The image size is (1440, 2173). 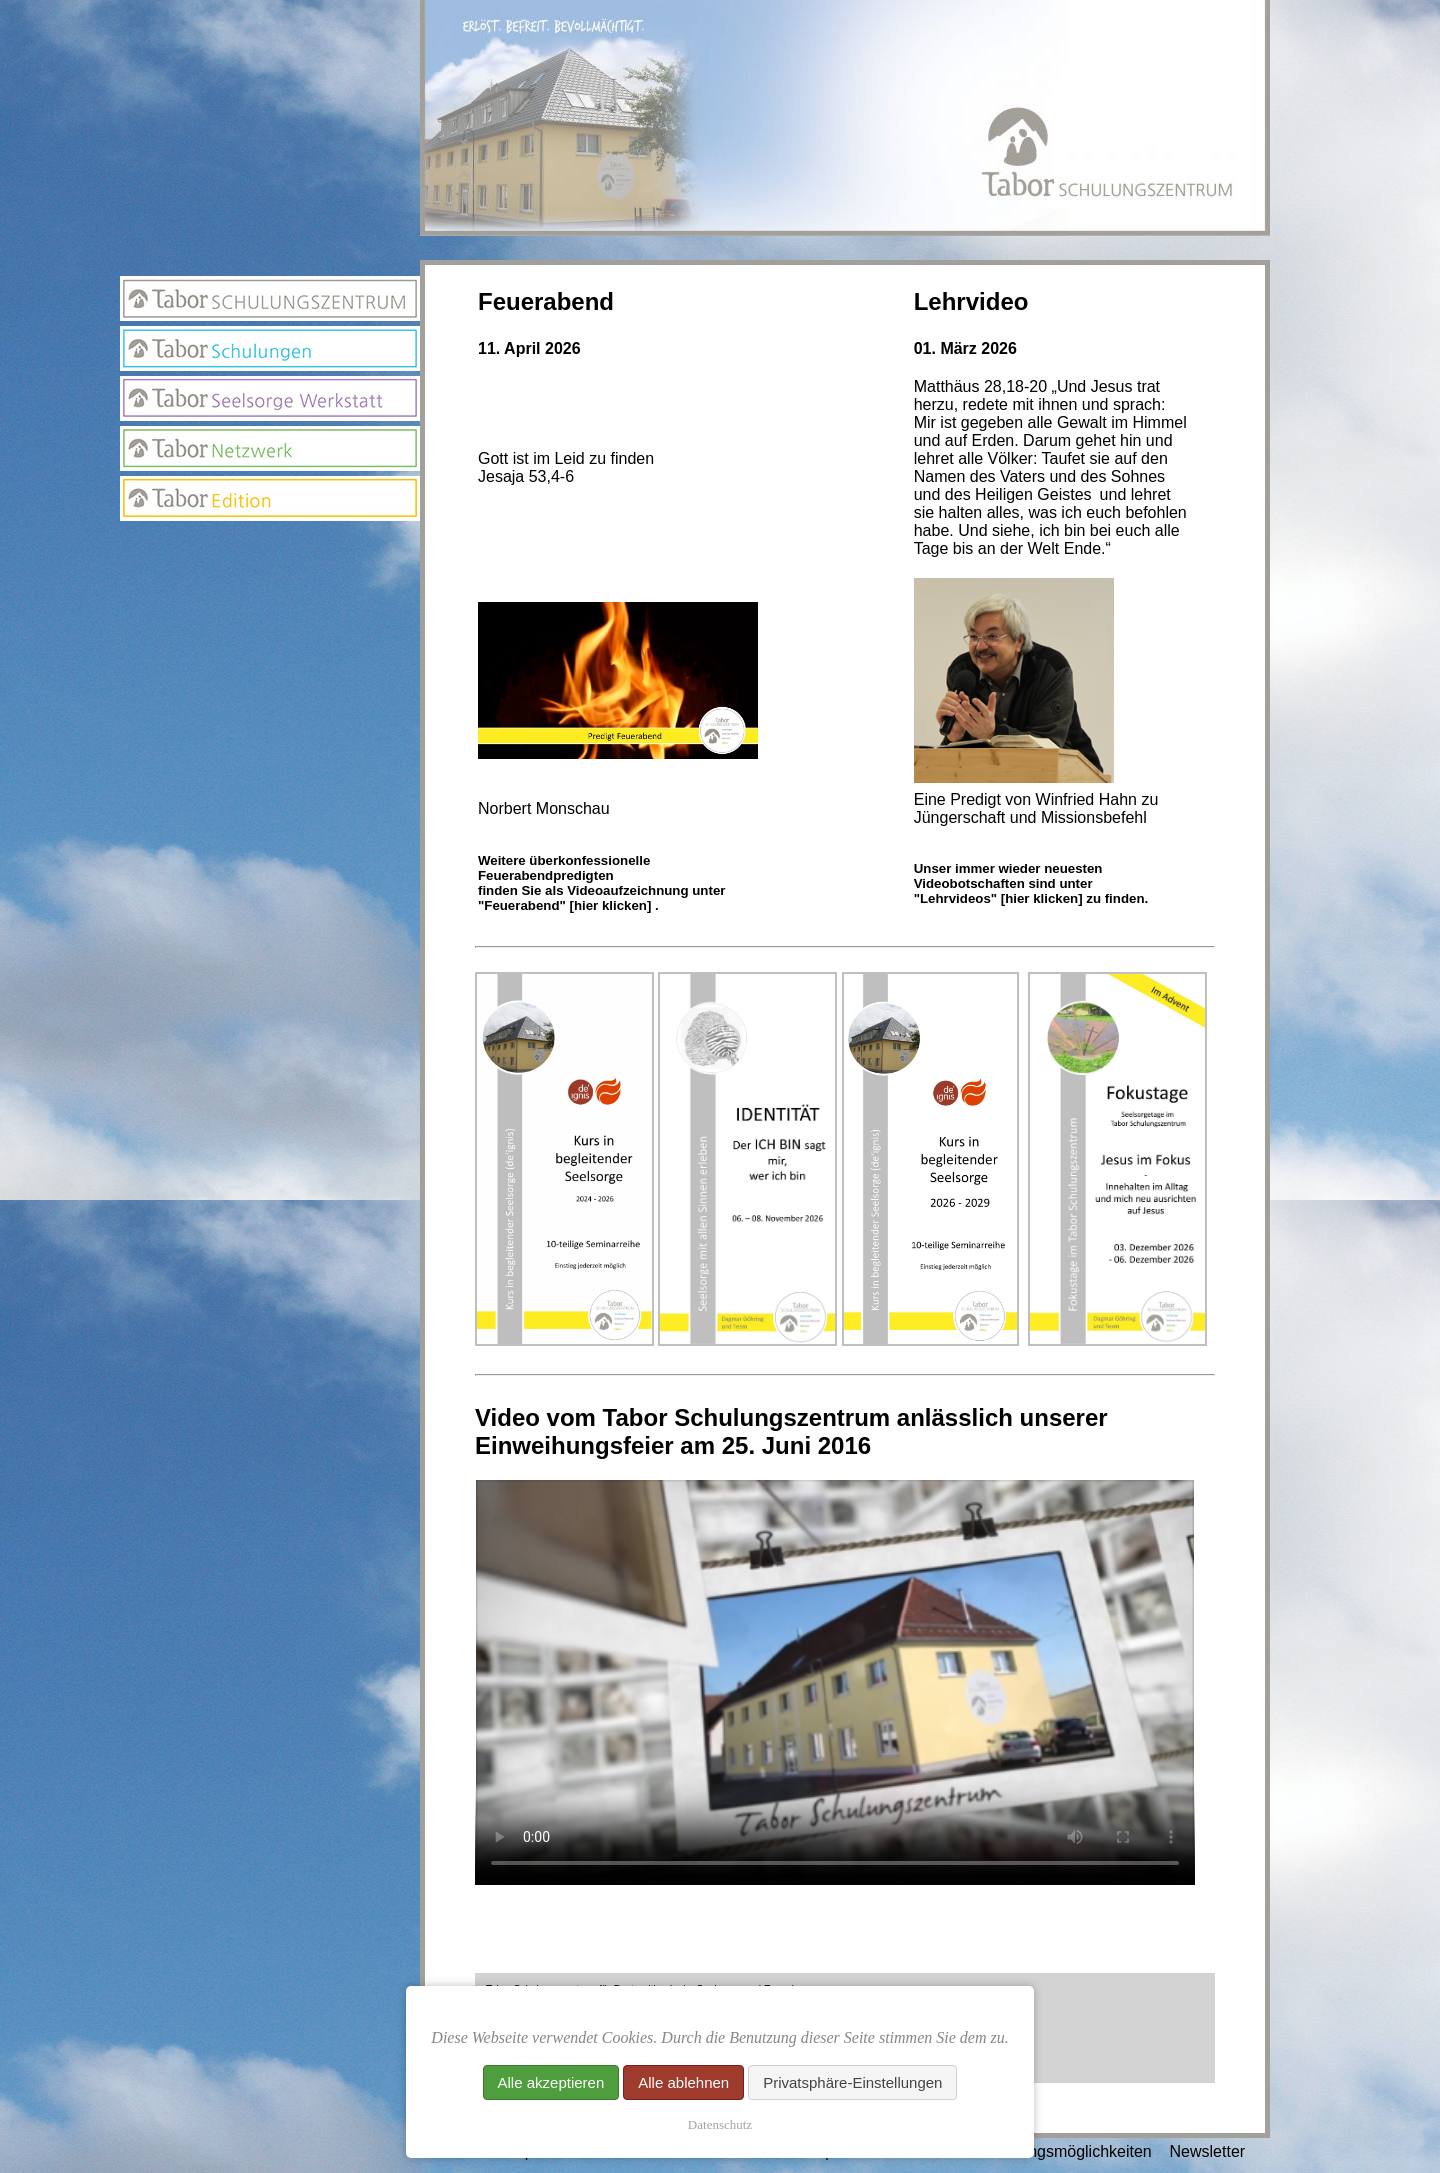 What do you see at coordinates (270, 298) in the screenshot?
I see `Tabor Schulungszentrum` at bounding box center [270, 298].